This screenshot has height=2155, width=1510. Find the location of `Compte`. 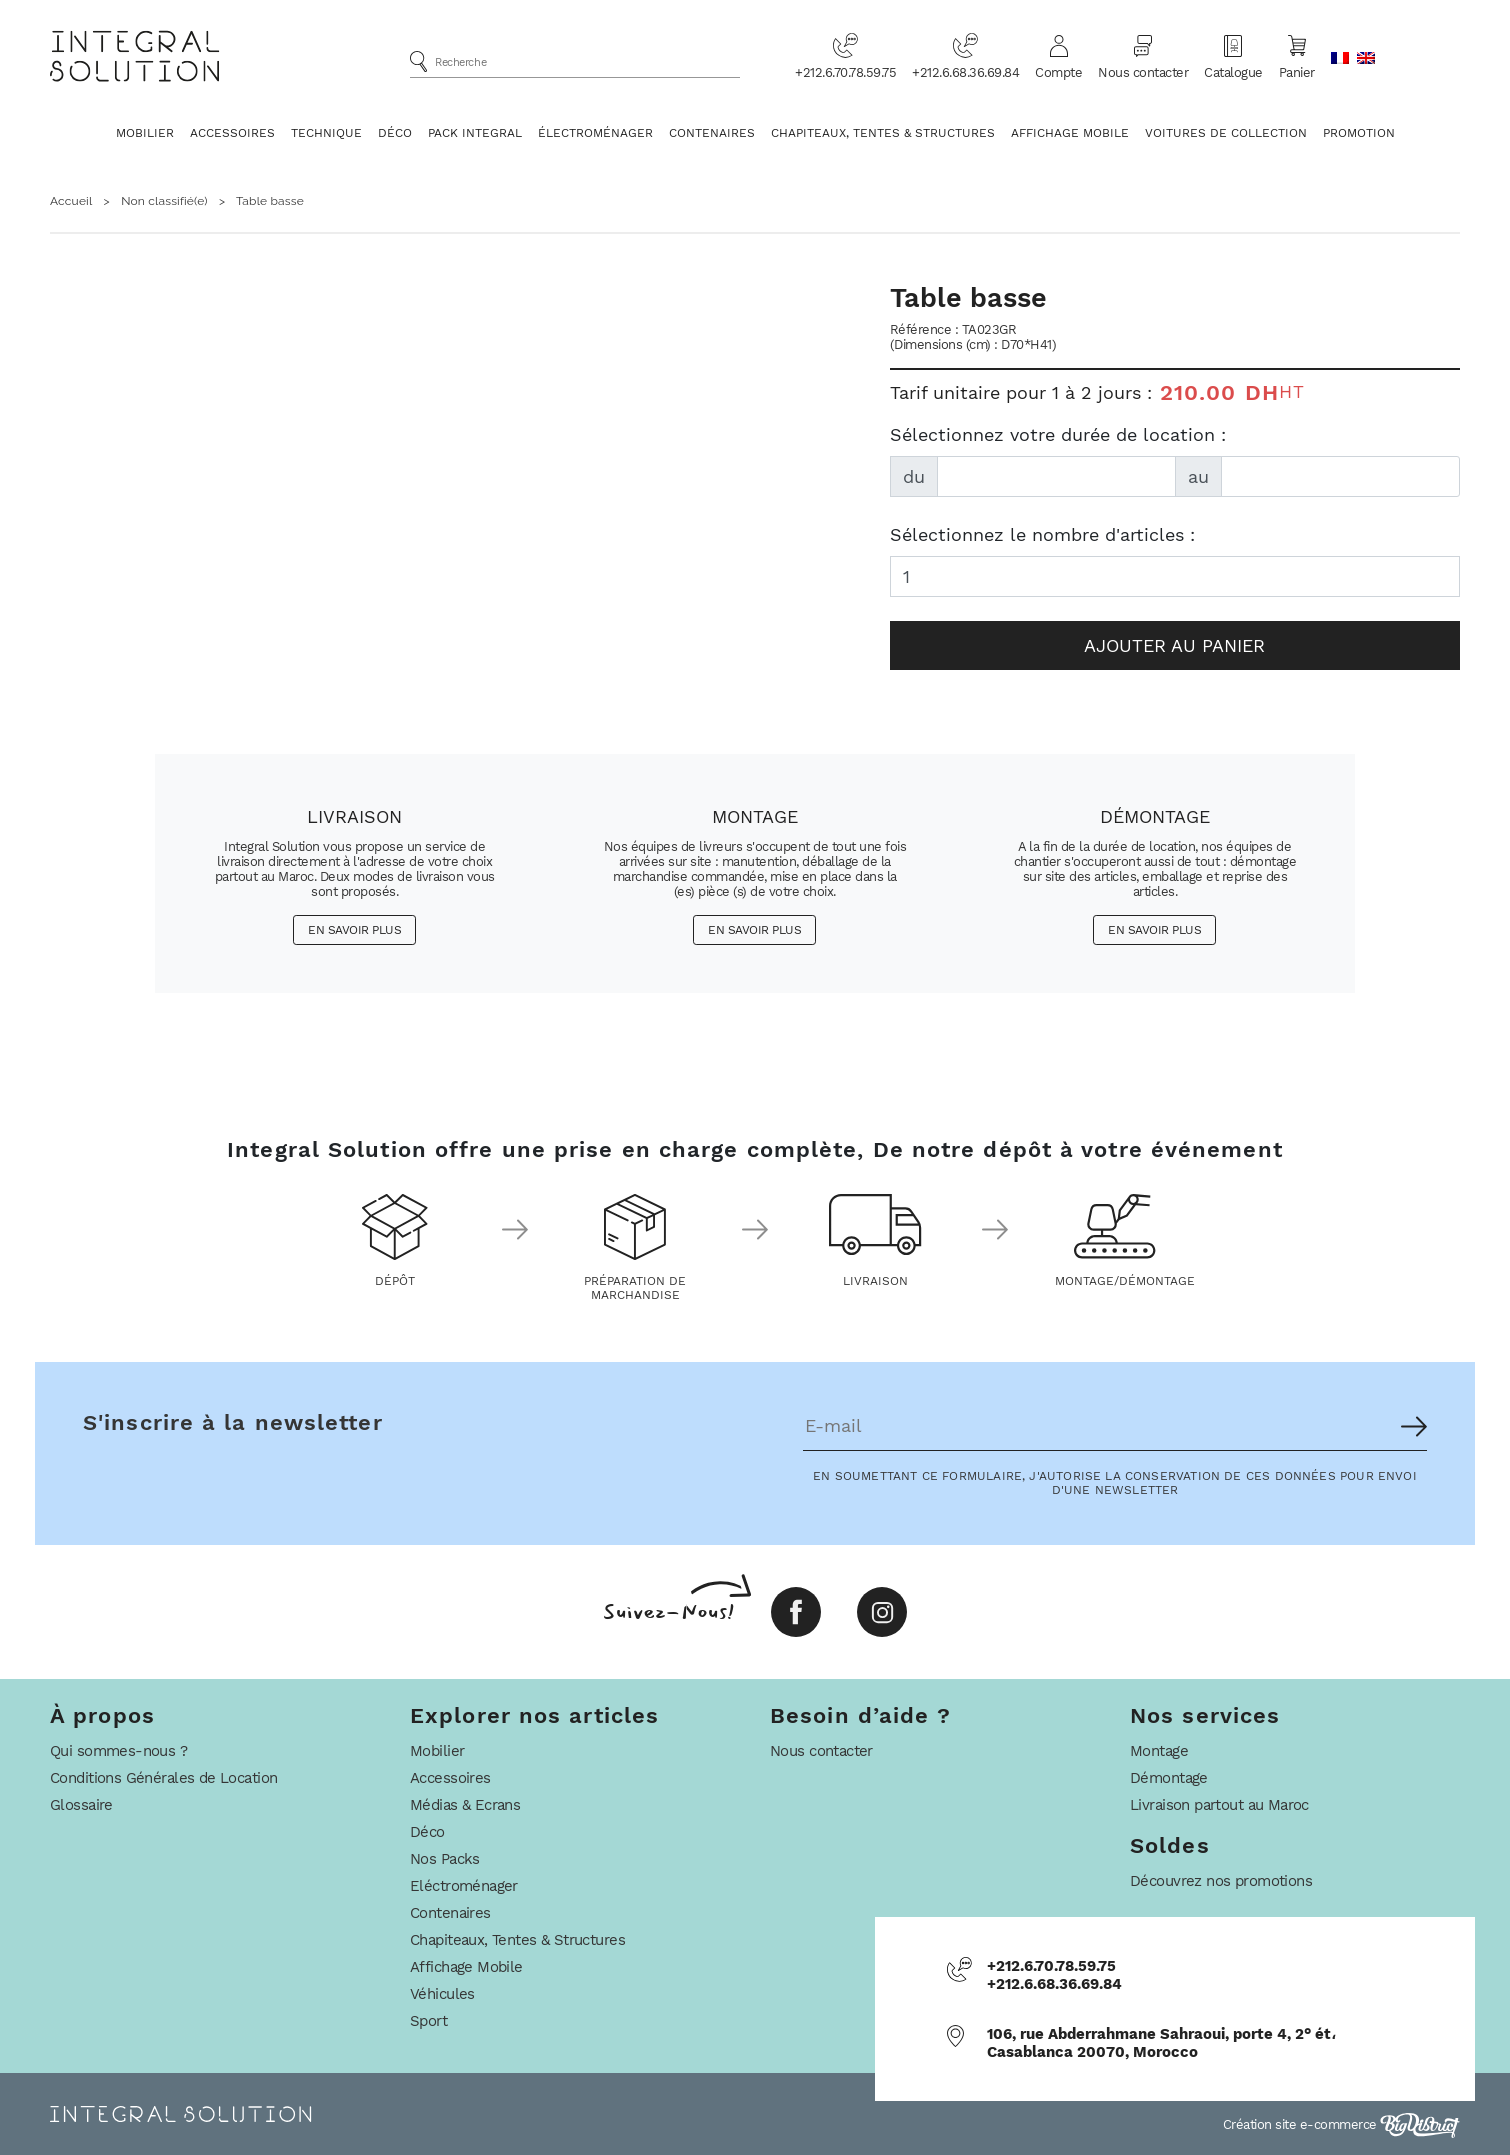

Compte is located at coordinates (1058, 56).